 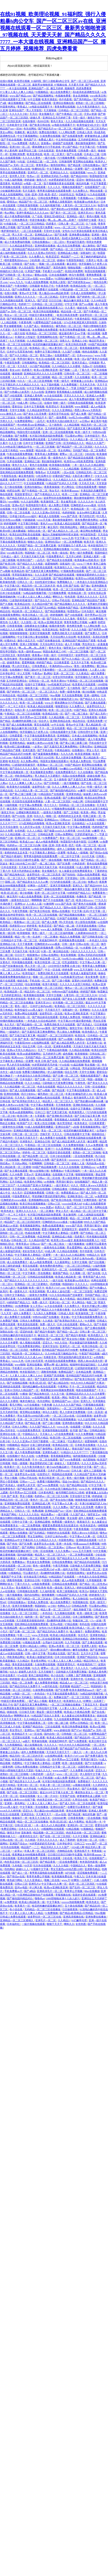 I want to click on 摸bbb搡bbb搡bbbb, so click(x=60, y=1649).